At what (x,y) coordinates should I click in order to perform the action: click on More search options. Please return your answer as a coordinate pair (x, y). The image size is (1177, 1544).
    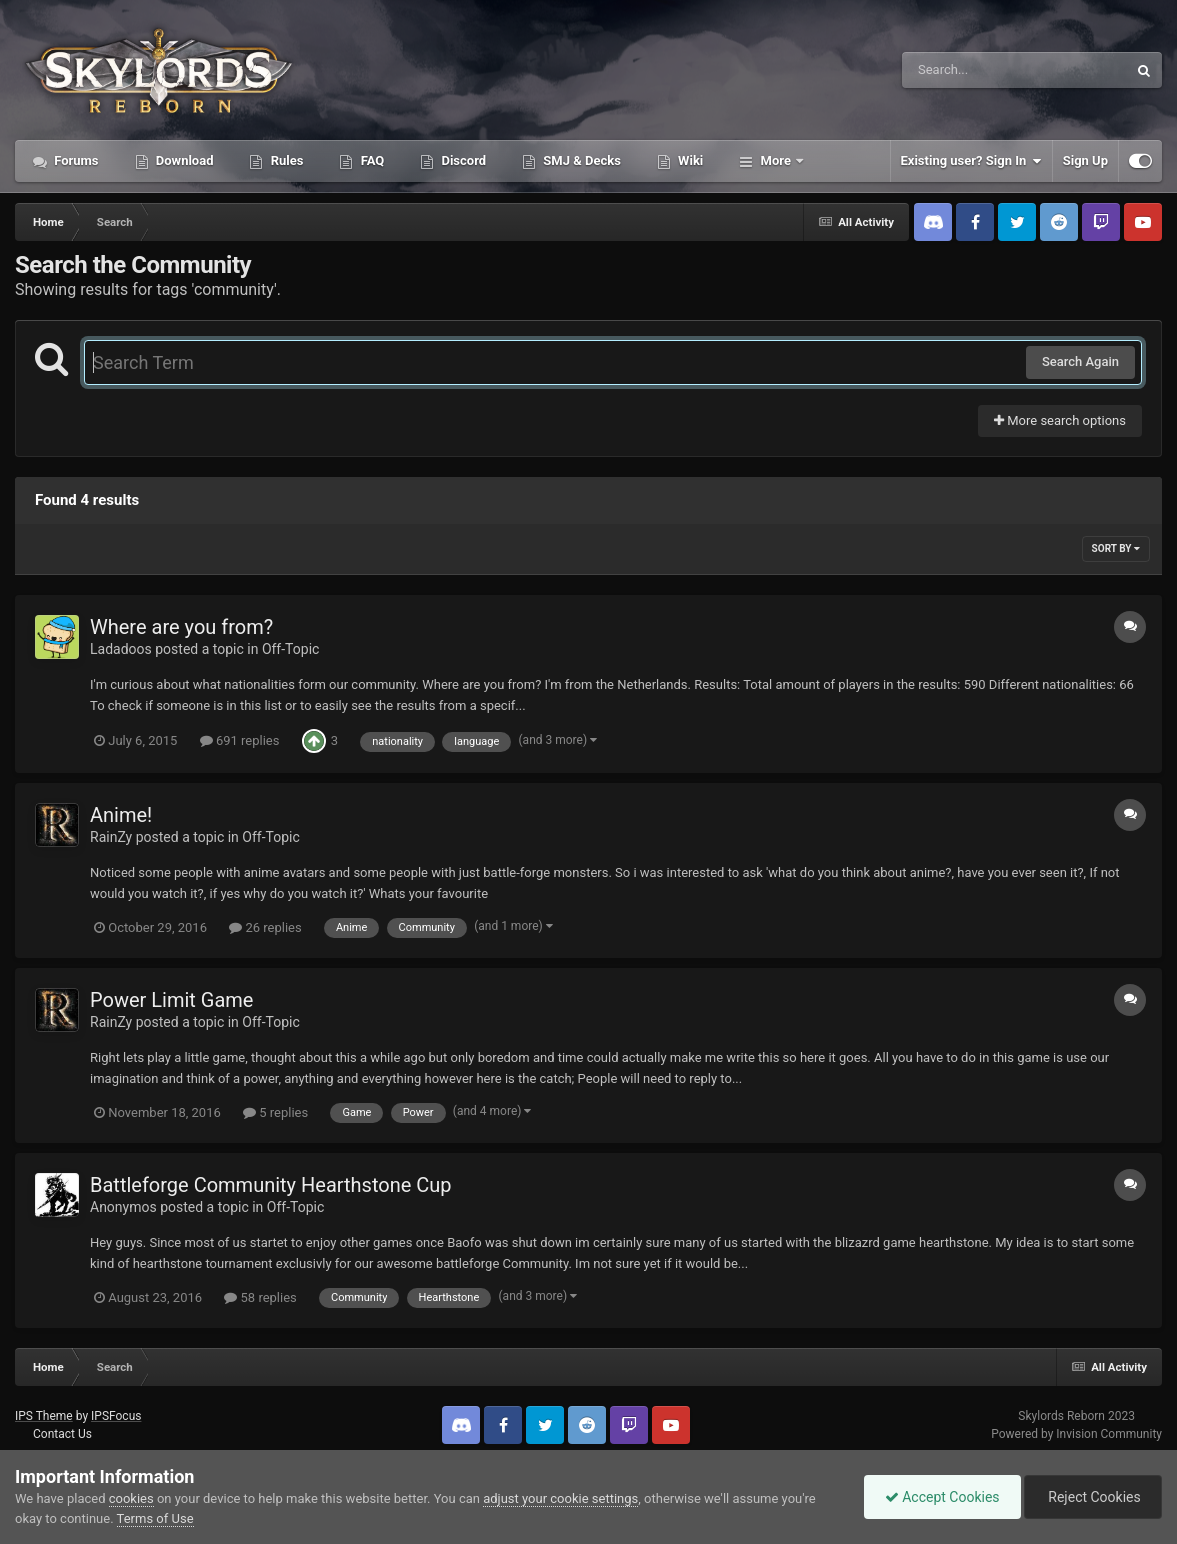
    Looking at the image, I should click on (1060, 420).